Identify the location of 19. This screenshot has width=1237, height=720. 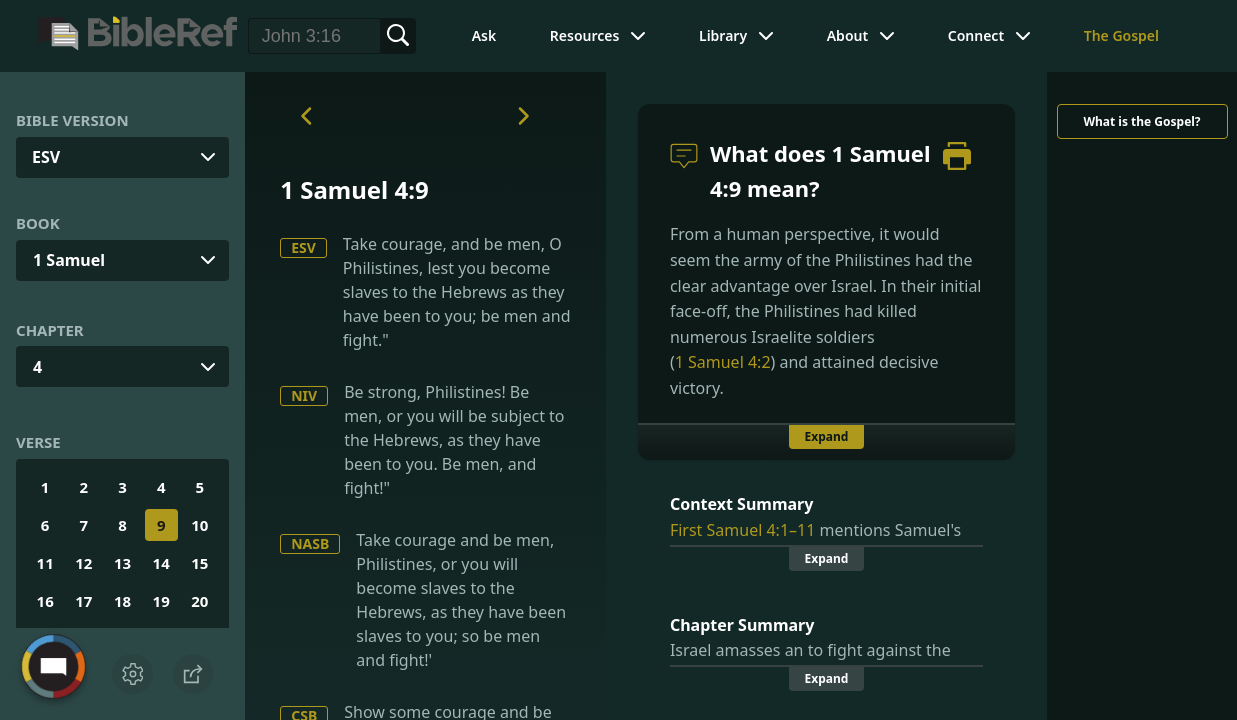
(161, 601).